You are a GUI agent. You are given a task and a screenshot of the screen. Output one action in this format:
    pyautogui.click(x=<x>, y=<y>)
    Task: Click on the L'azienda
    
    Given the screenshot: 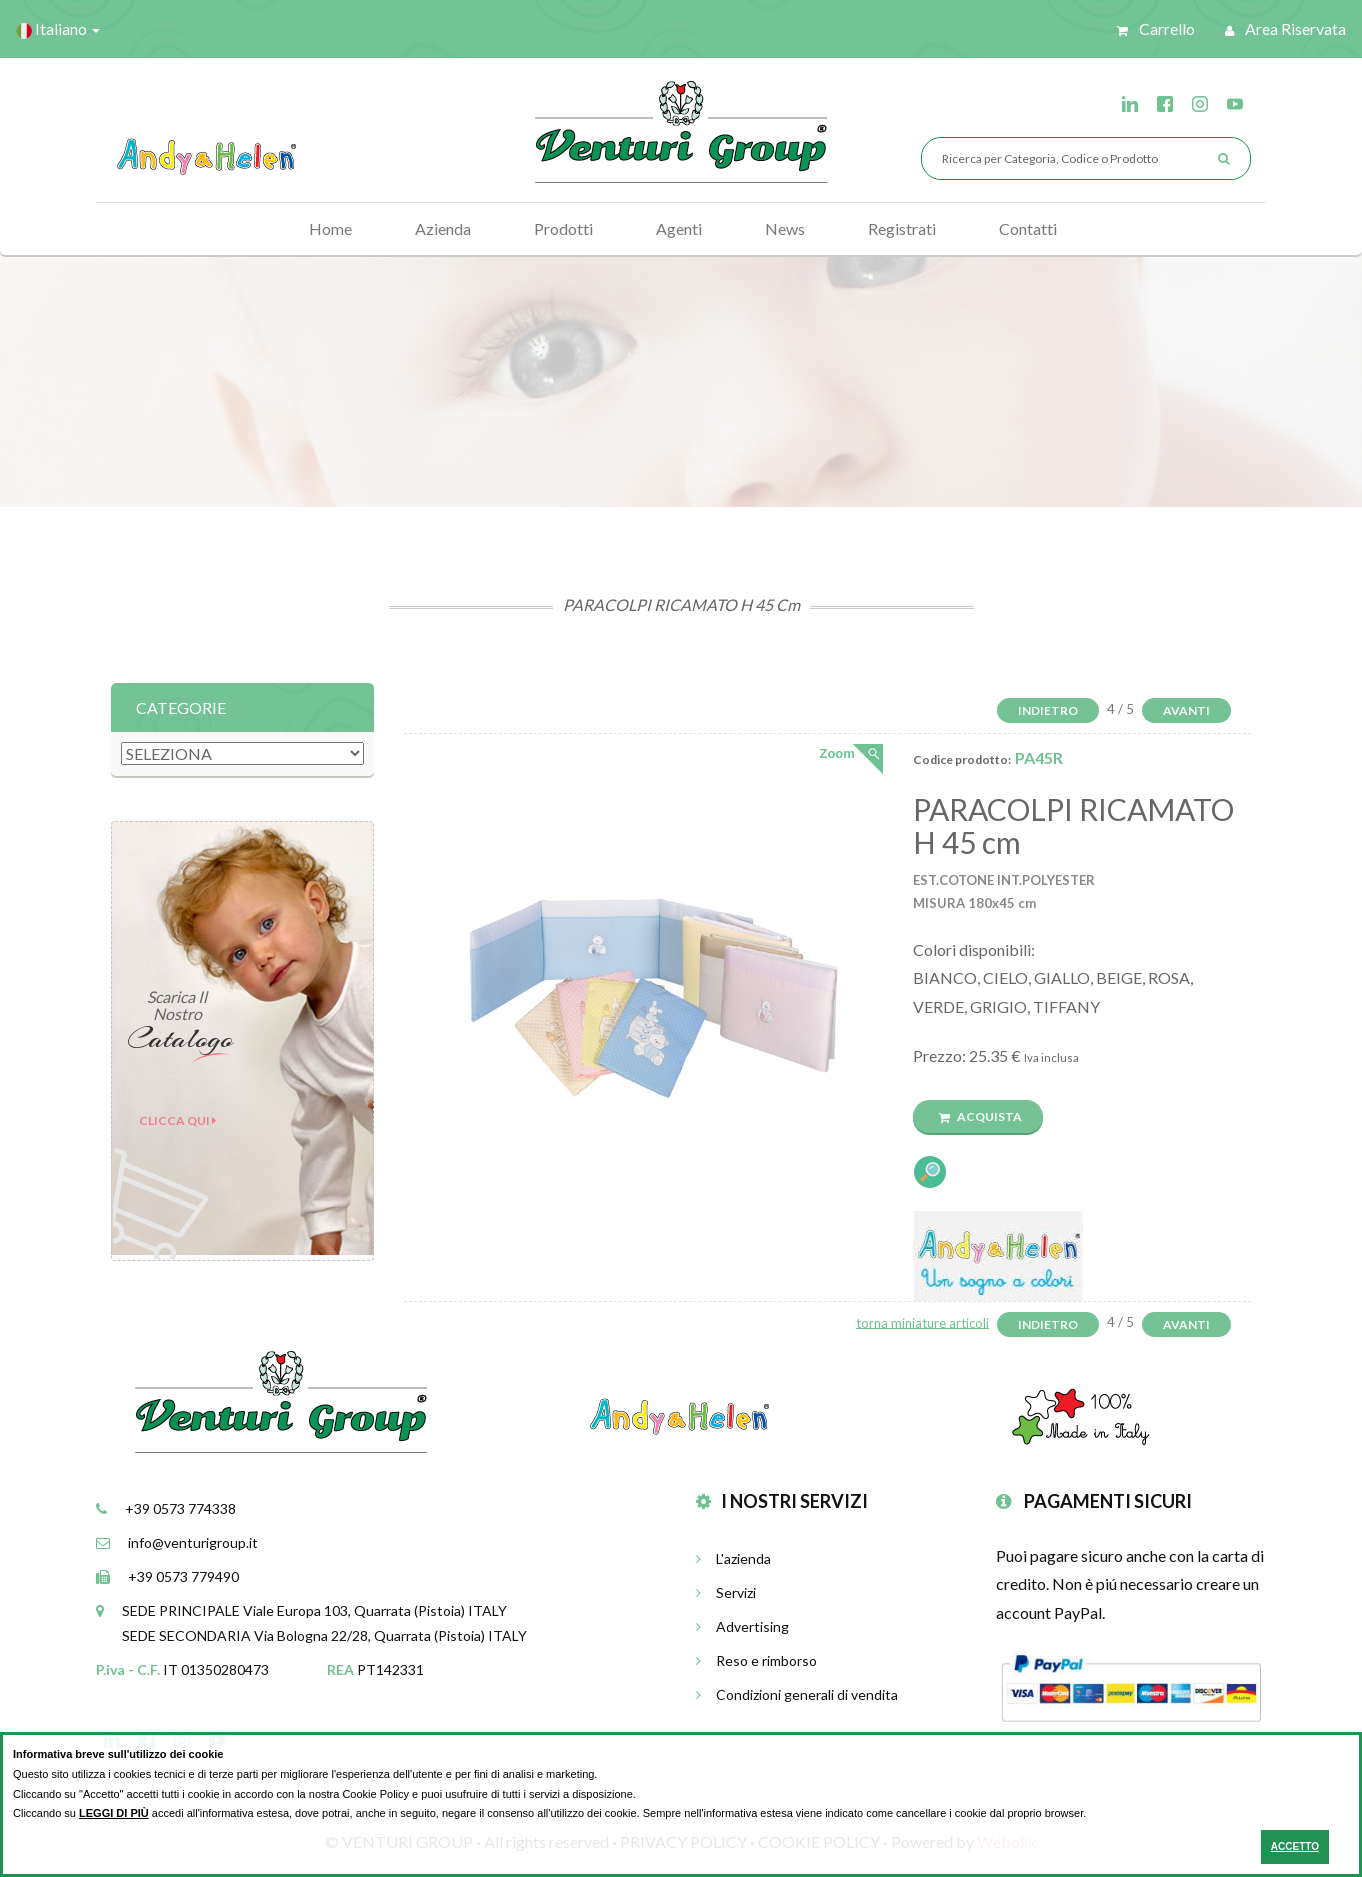 What is the action you would take?
    pyautogui.click(x=733, y=1558)
    